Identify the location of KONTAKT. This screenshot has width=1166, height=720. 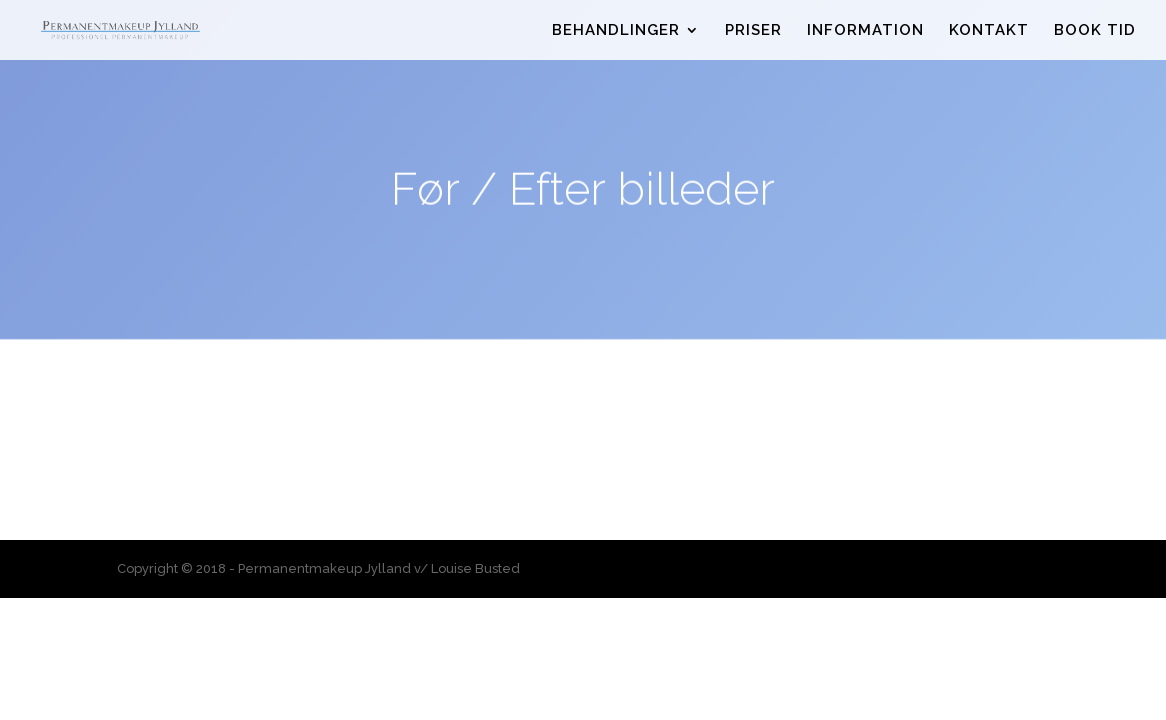
(989, 31).